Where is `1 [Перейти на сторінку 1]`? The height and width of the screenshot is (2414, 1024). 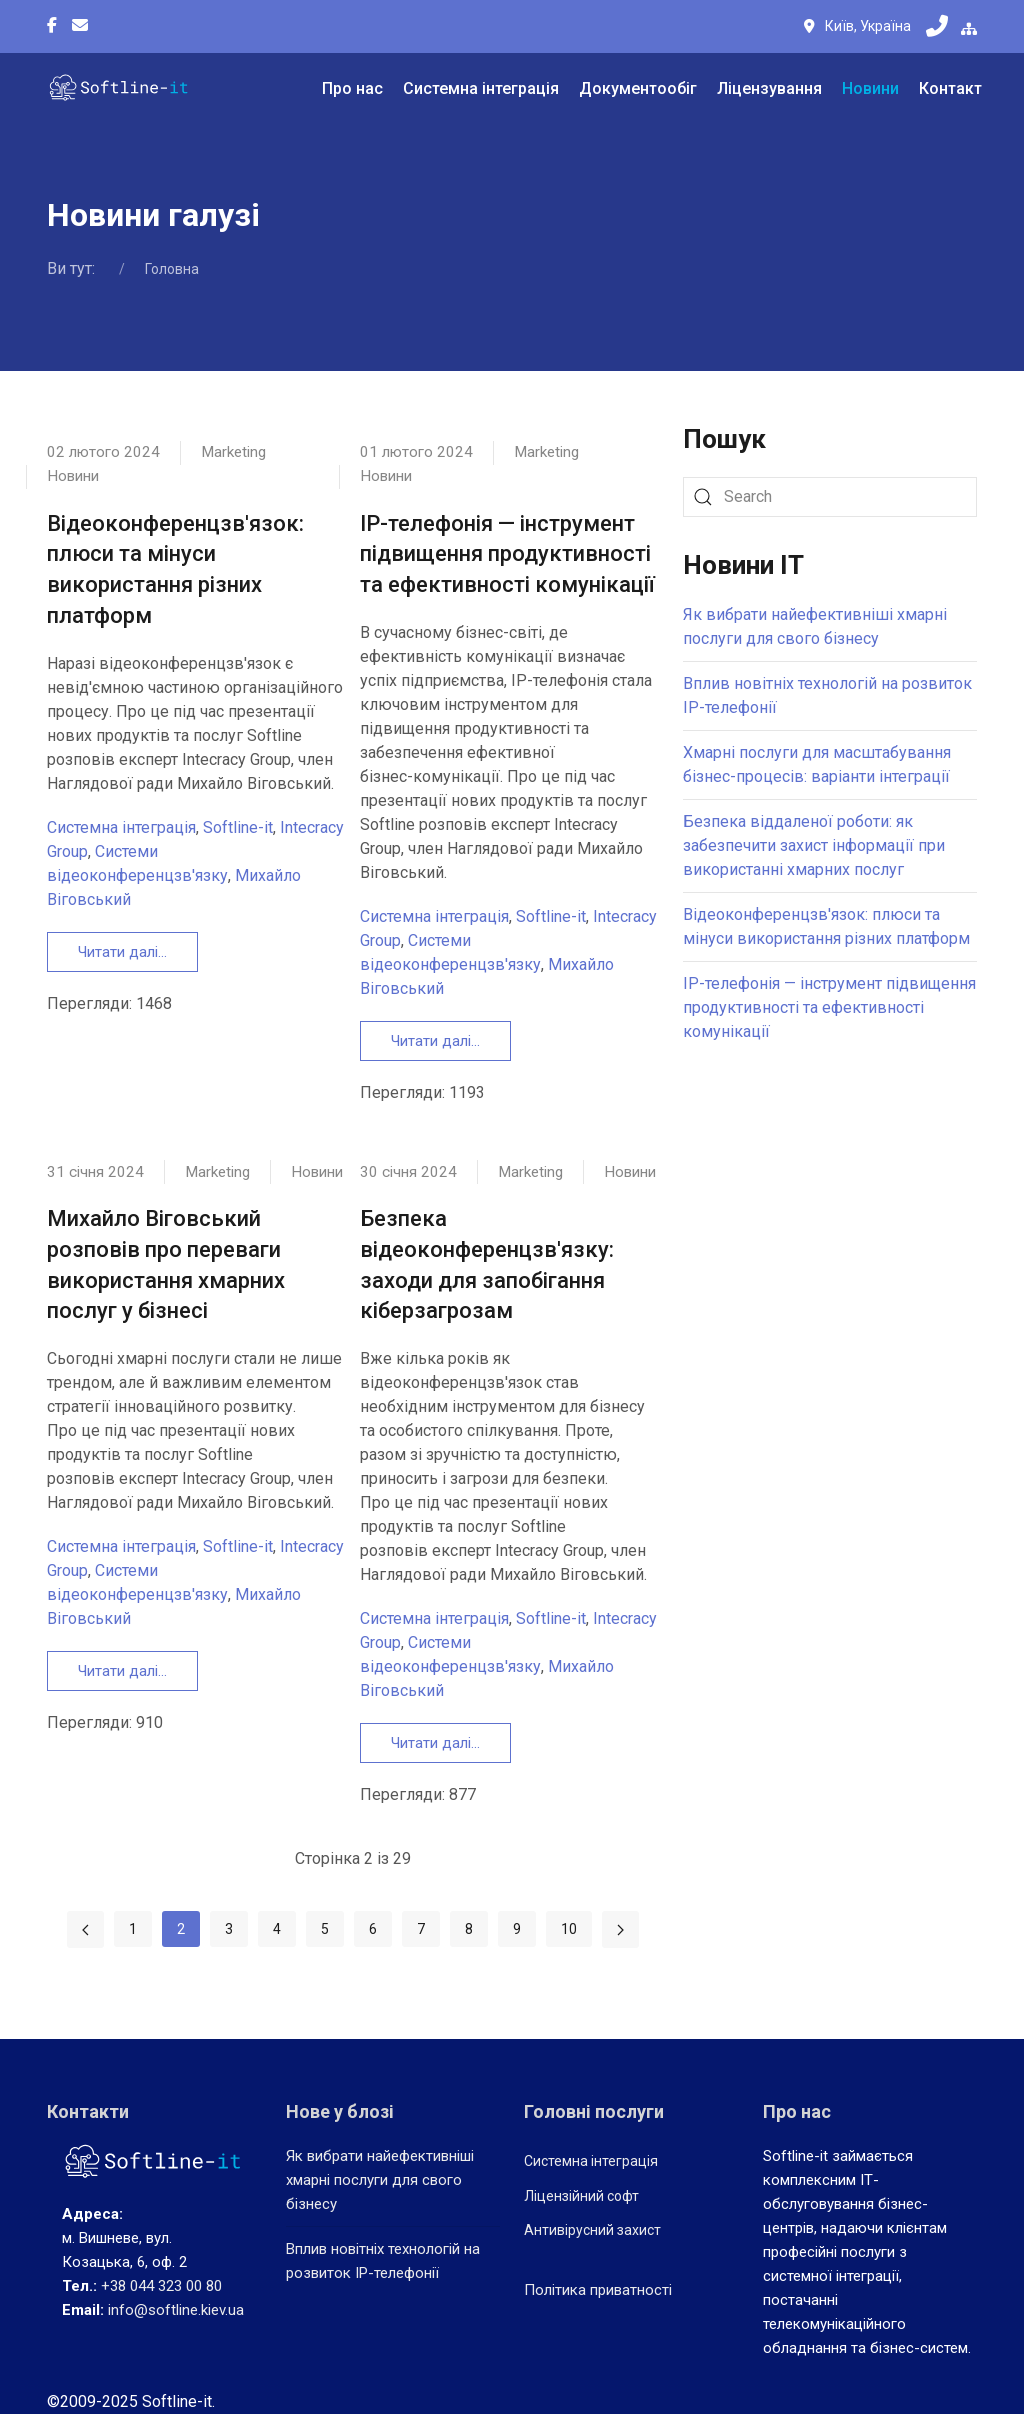
1 [Перейти на сторінку 1] is located at coordinates (133, 1929).